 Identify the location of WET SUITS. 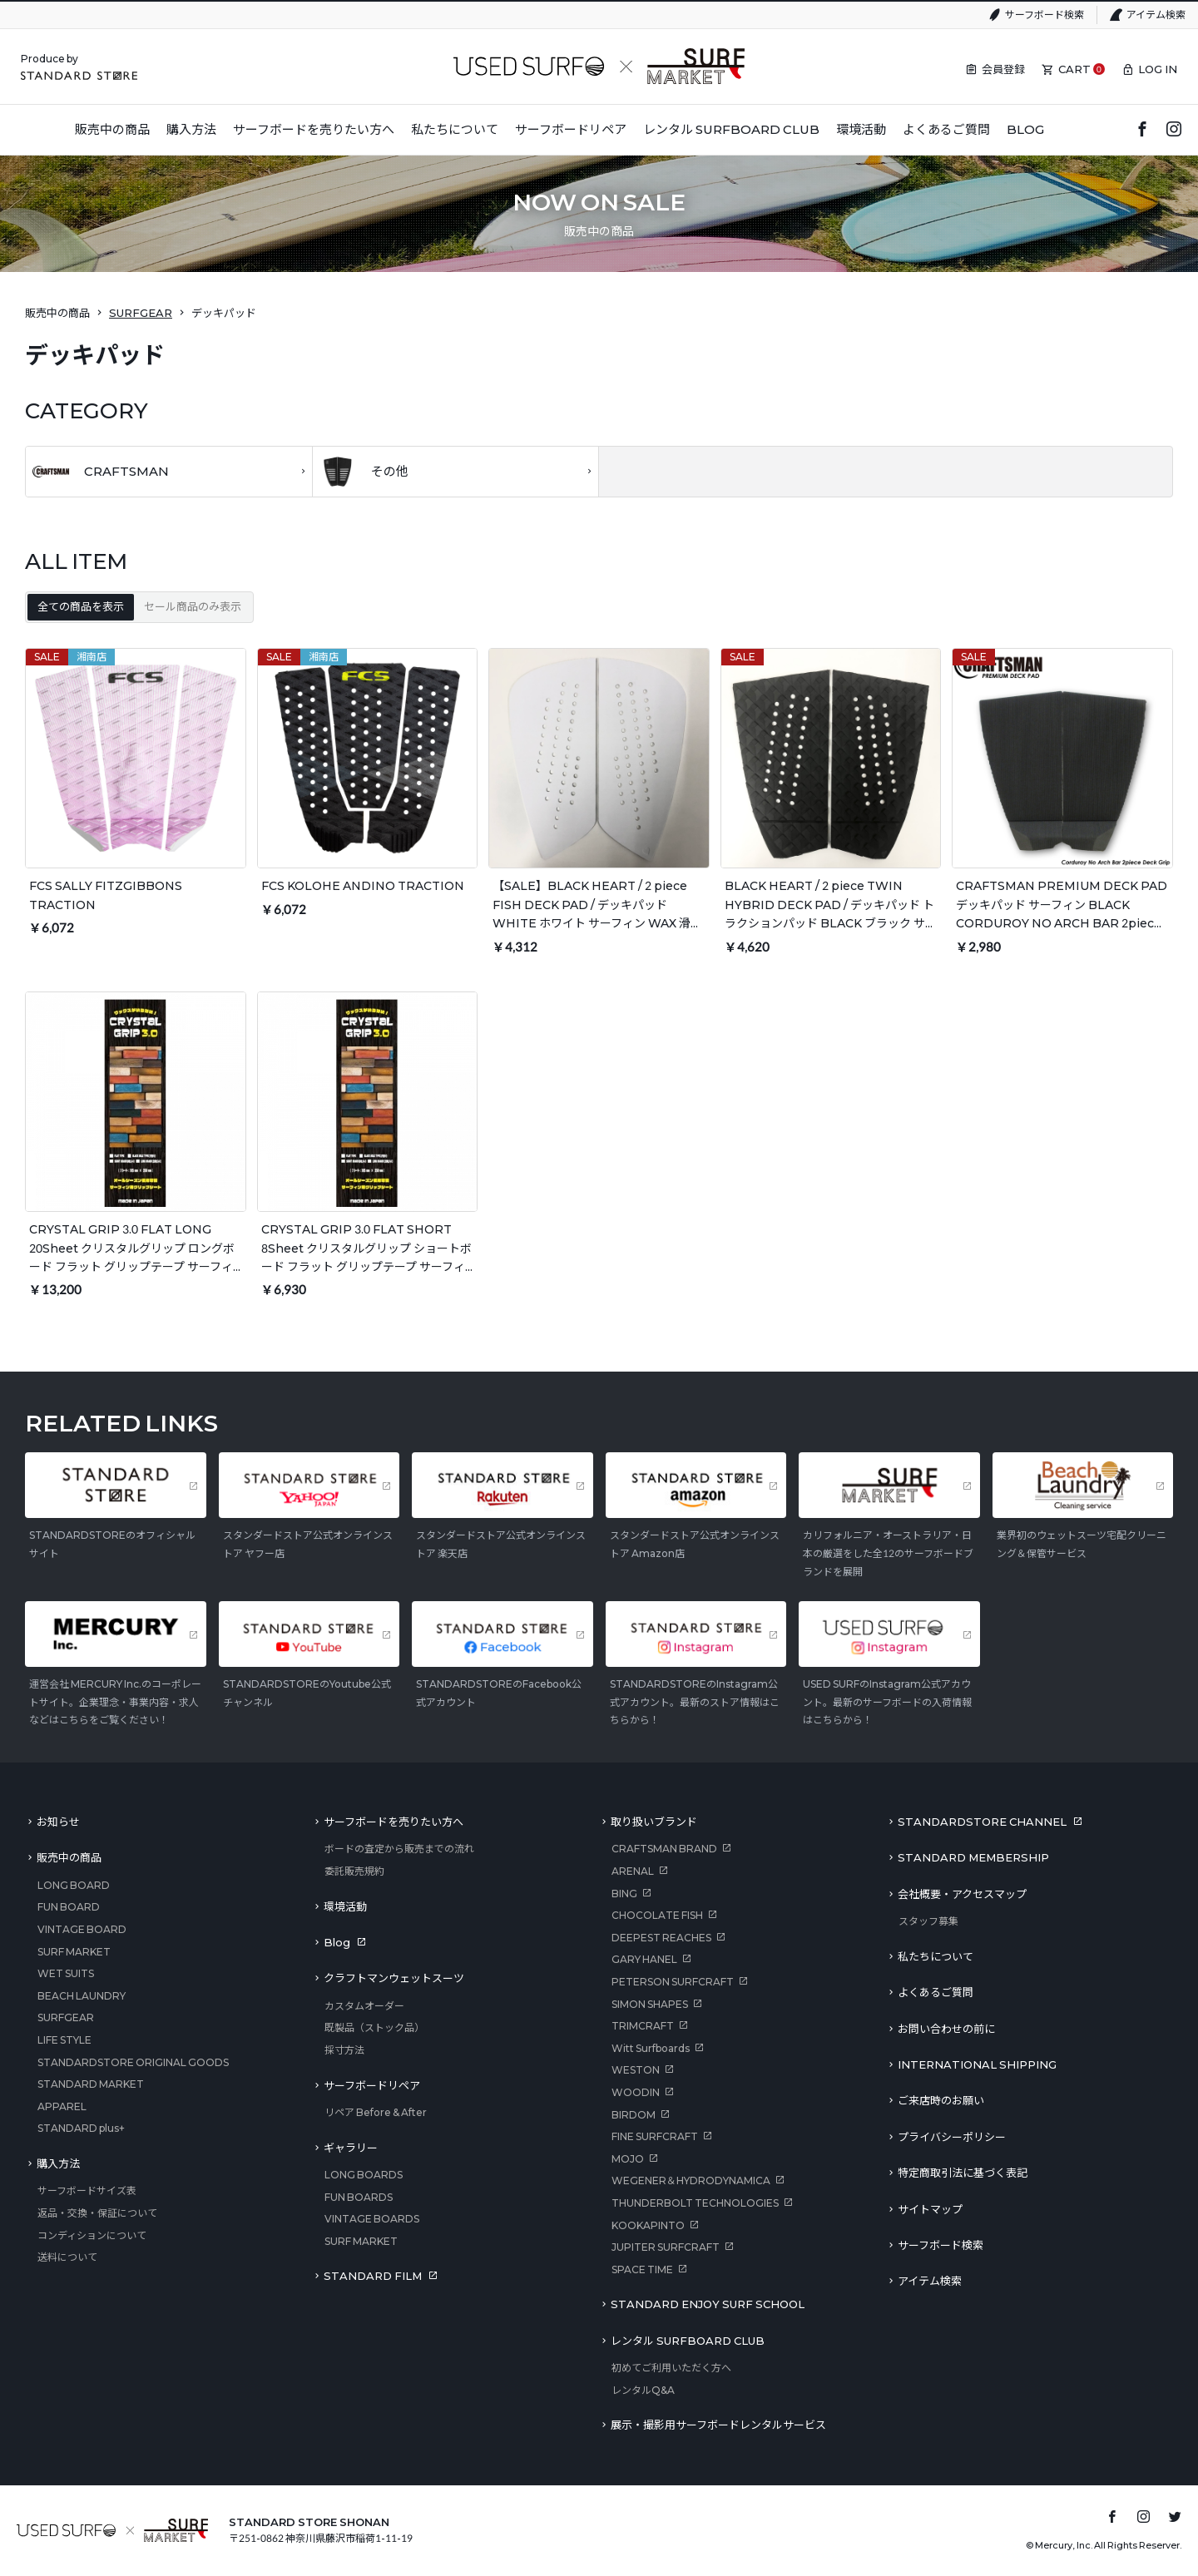
(65, 1973).